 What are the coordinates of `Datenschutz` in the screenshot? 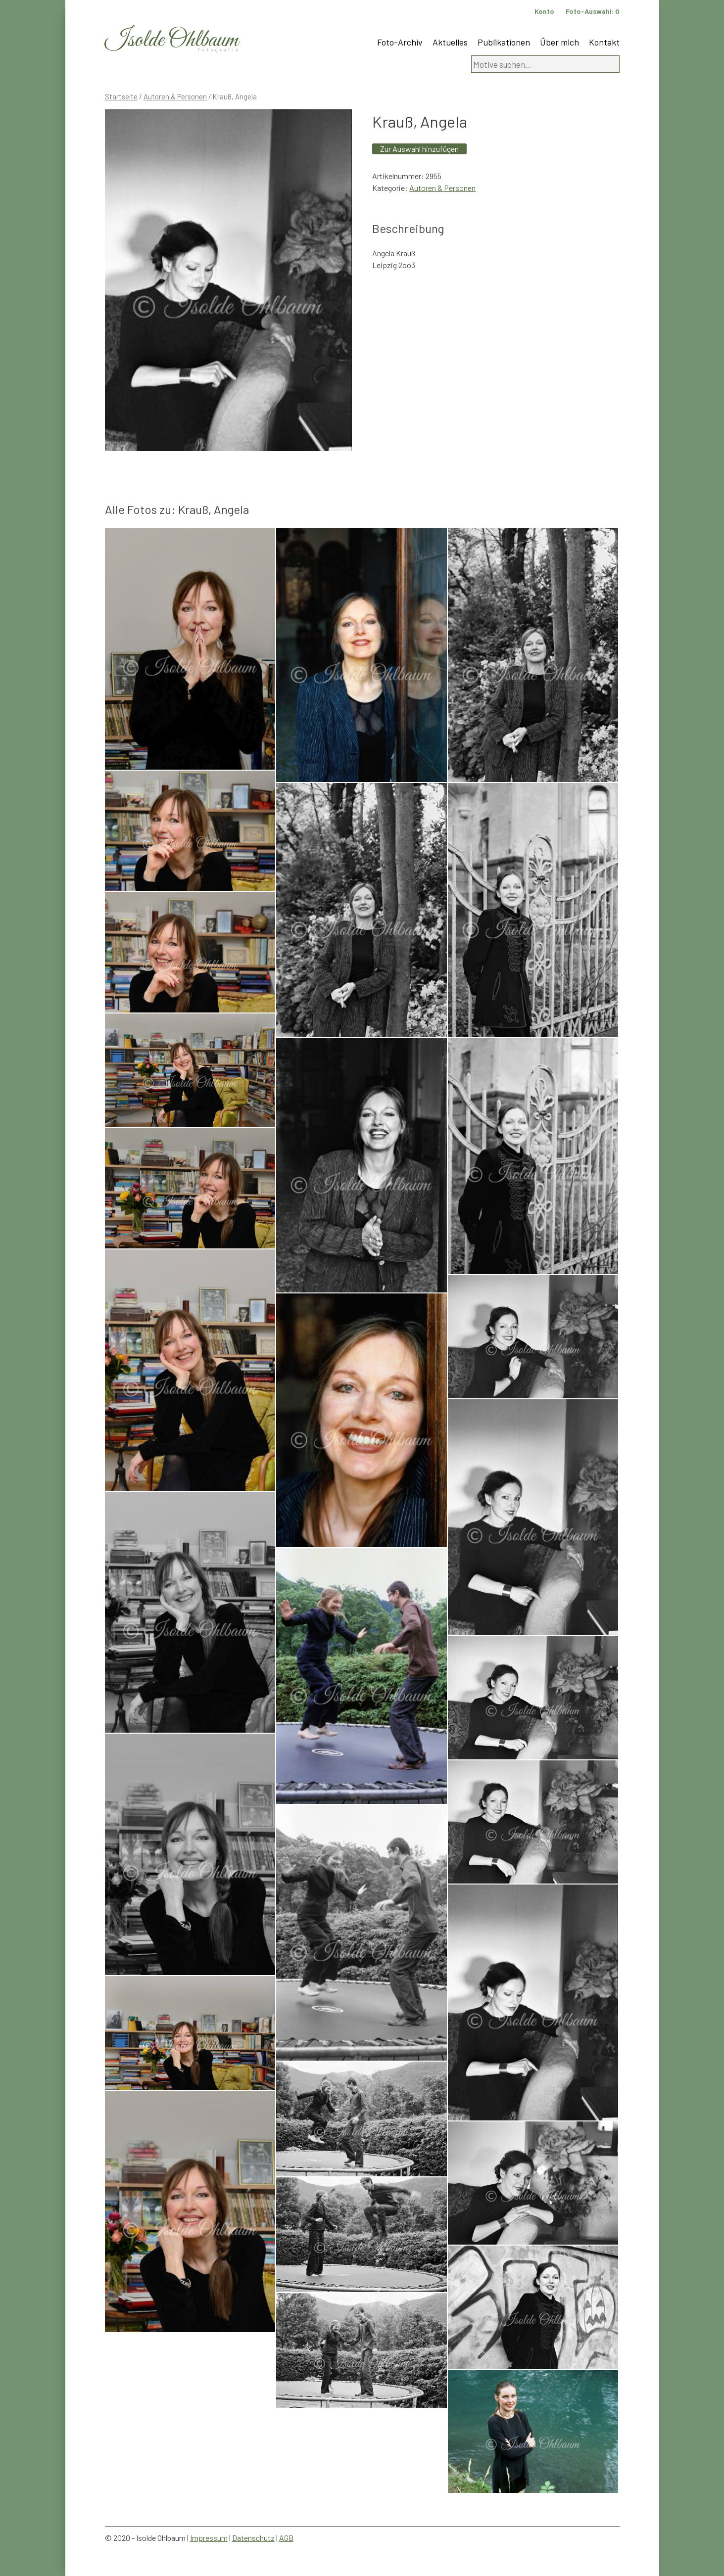 It's located at (253, 2537).